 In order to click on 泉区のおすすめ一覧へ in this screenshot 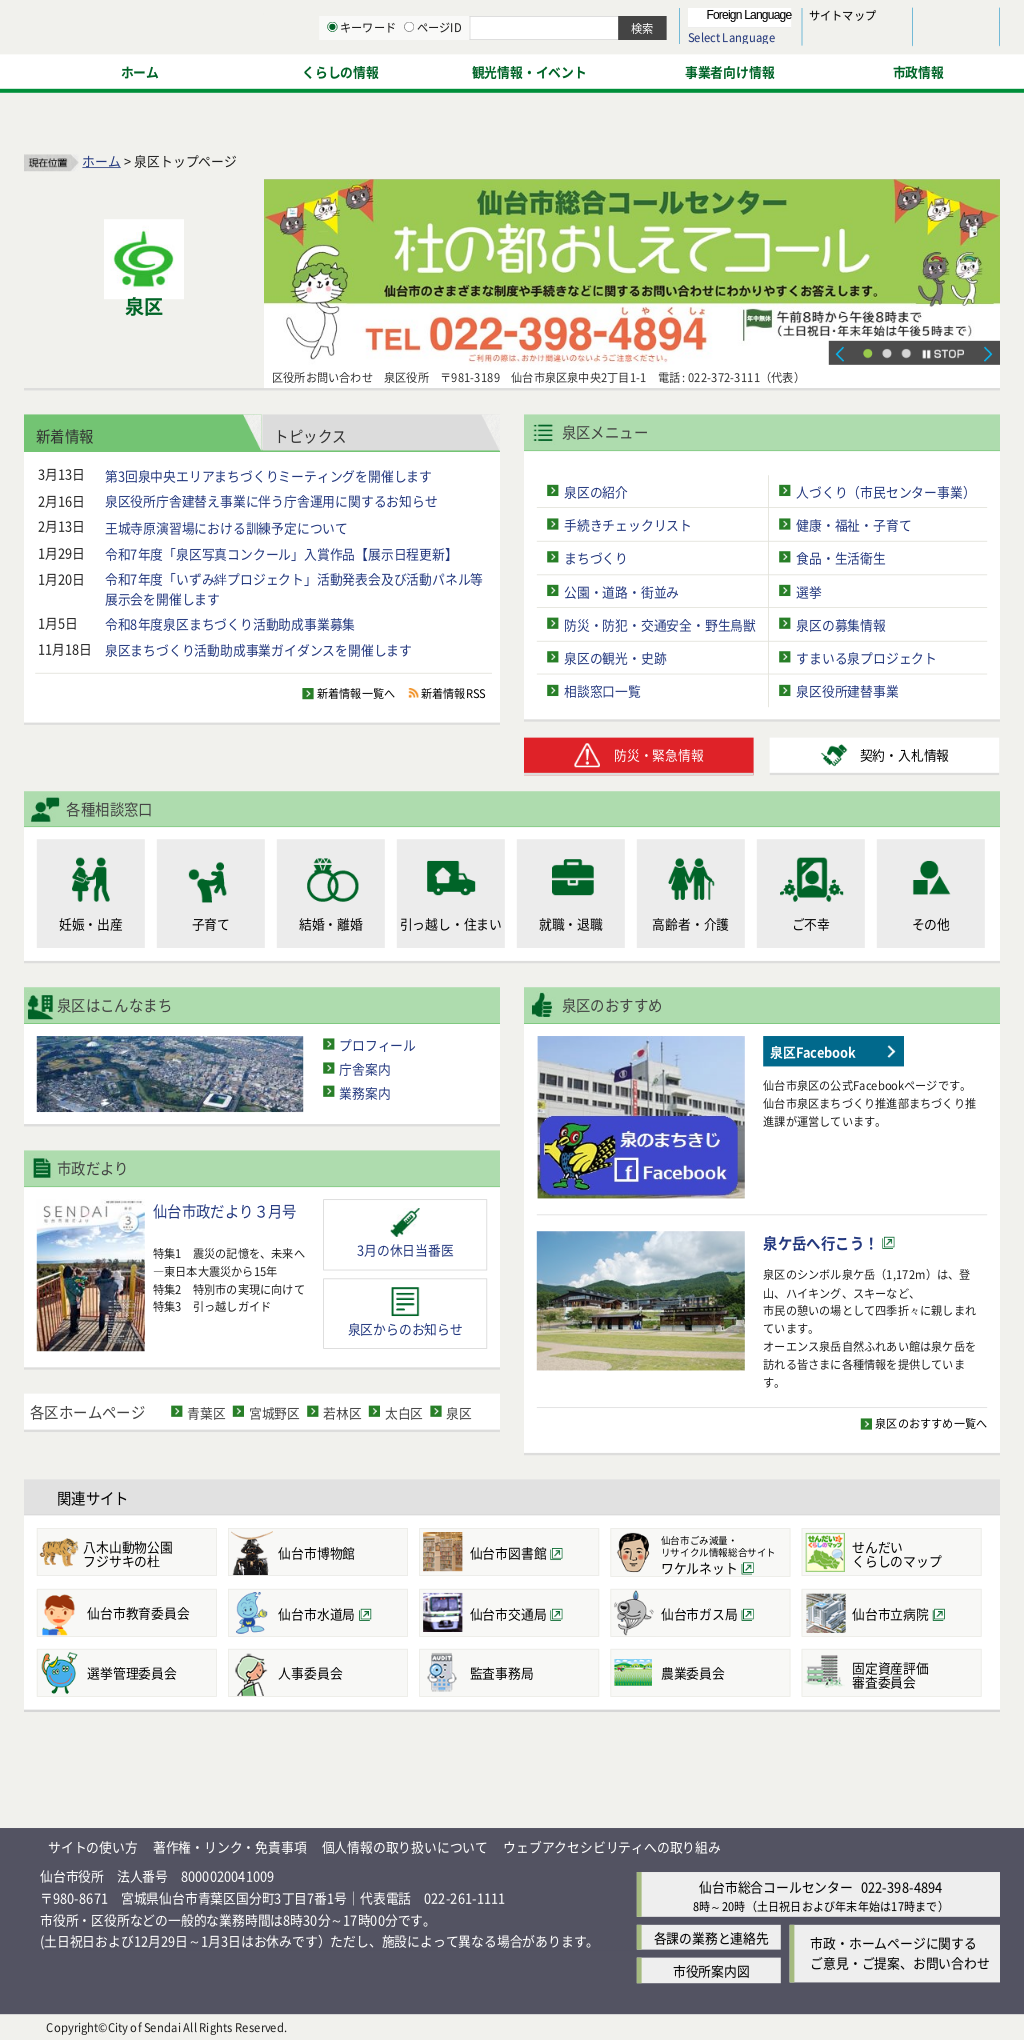, I will do `click(931, 1423)`.